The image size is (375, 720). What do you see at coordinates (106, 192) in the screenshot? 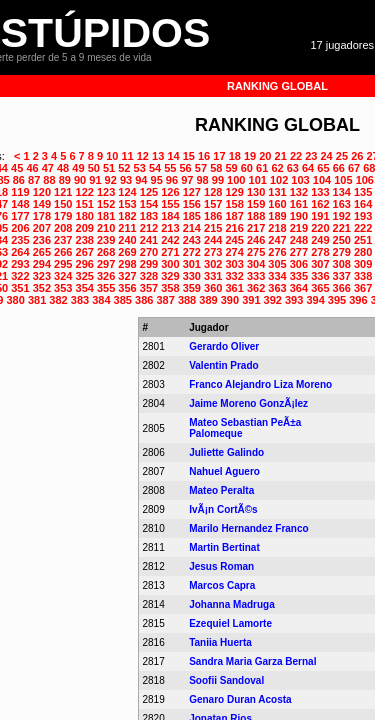
I see `123` at bounding box center [106, 192].